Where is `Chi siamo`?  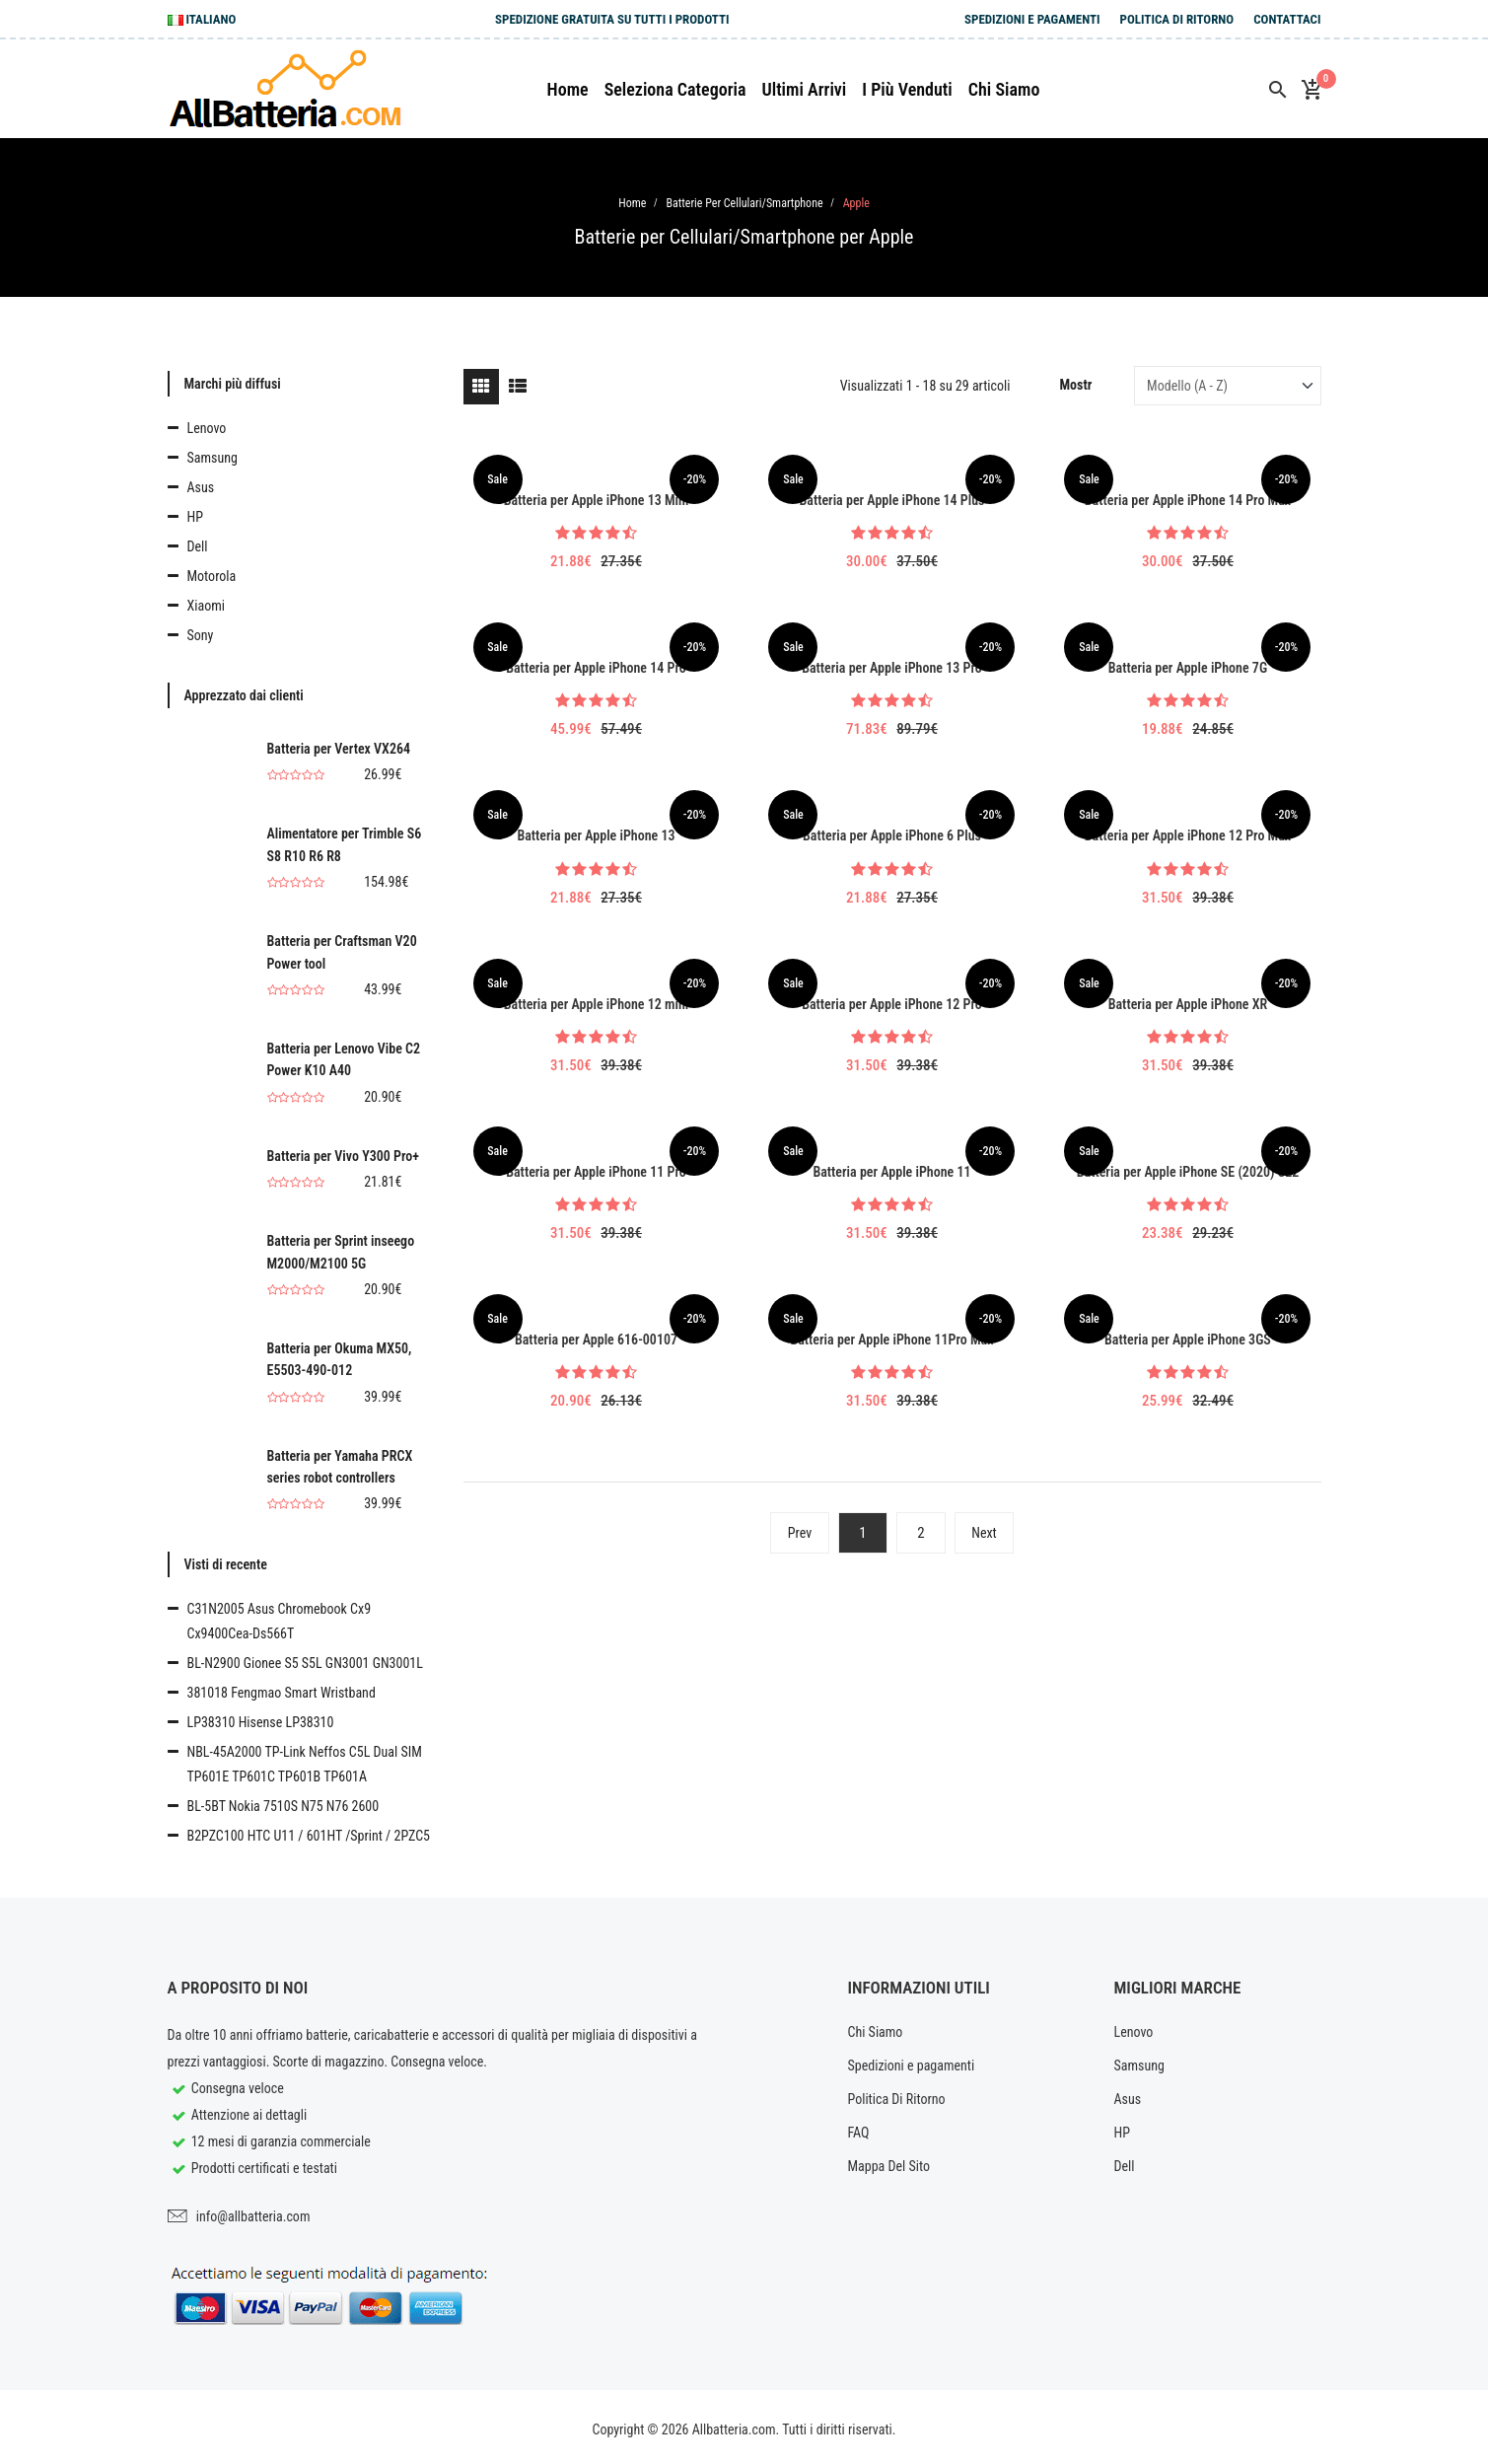
Chi siamo is located at coordinates (1004, 89).